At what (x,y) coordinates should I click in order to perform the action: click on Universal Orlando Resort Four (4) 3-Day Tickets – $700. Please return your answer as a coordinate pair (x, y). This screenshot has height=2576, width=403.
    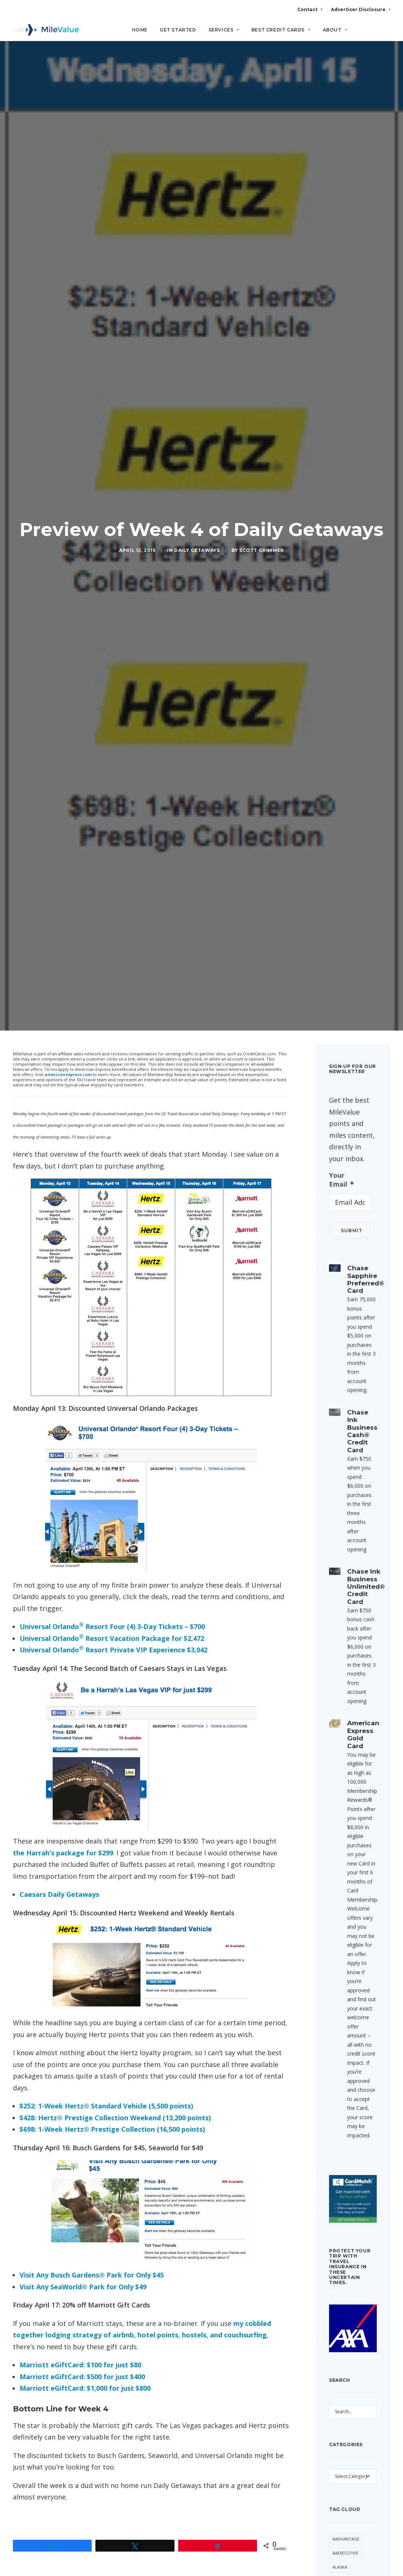
    Looking at the image, I should click on (112, 1430).